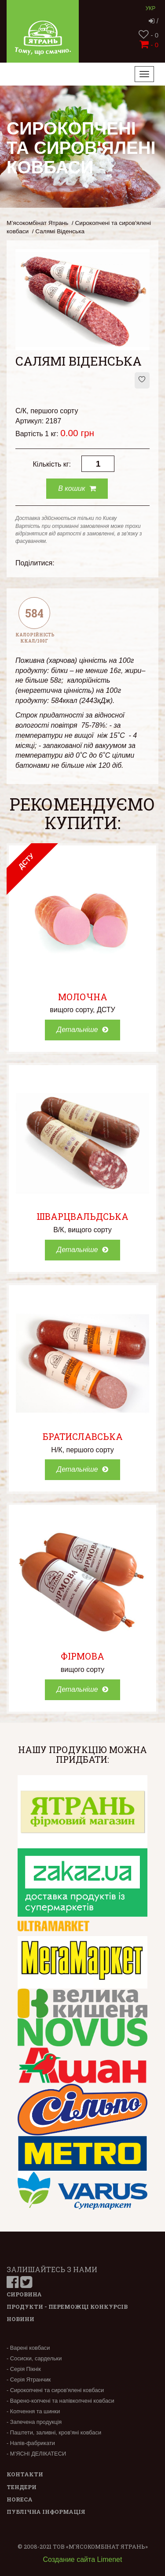  I want to click on - 0, so click(148, 35).